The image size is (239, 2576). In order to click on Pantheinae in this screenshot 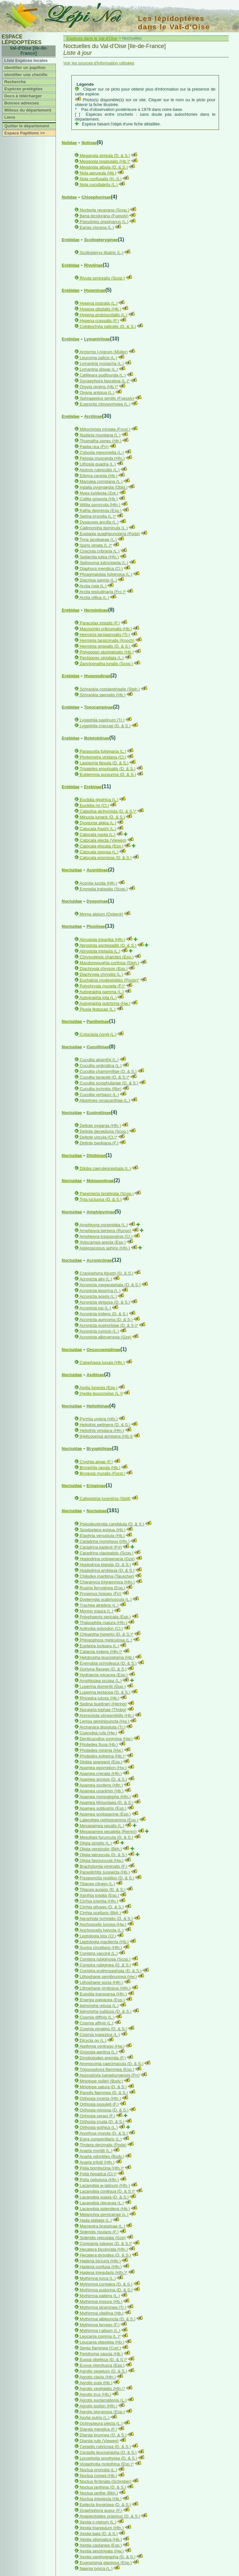, I will do `click(98, 1021)`.